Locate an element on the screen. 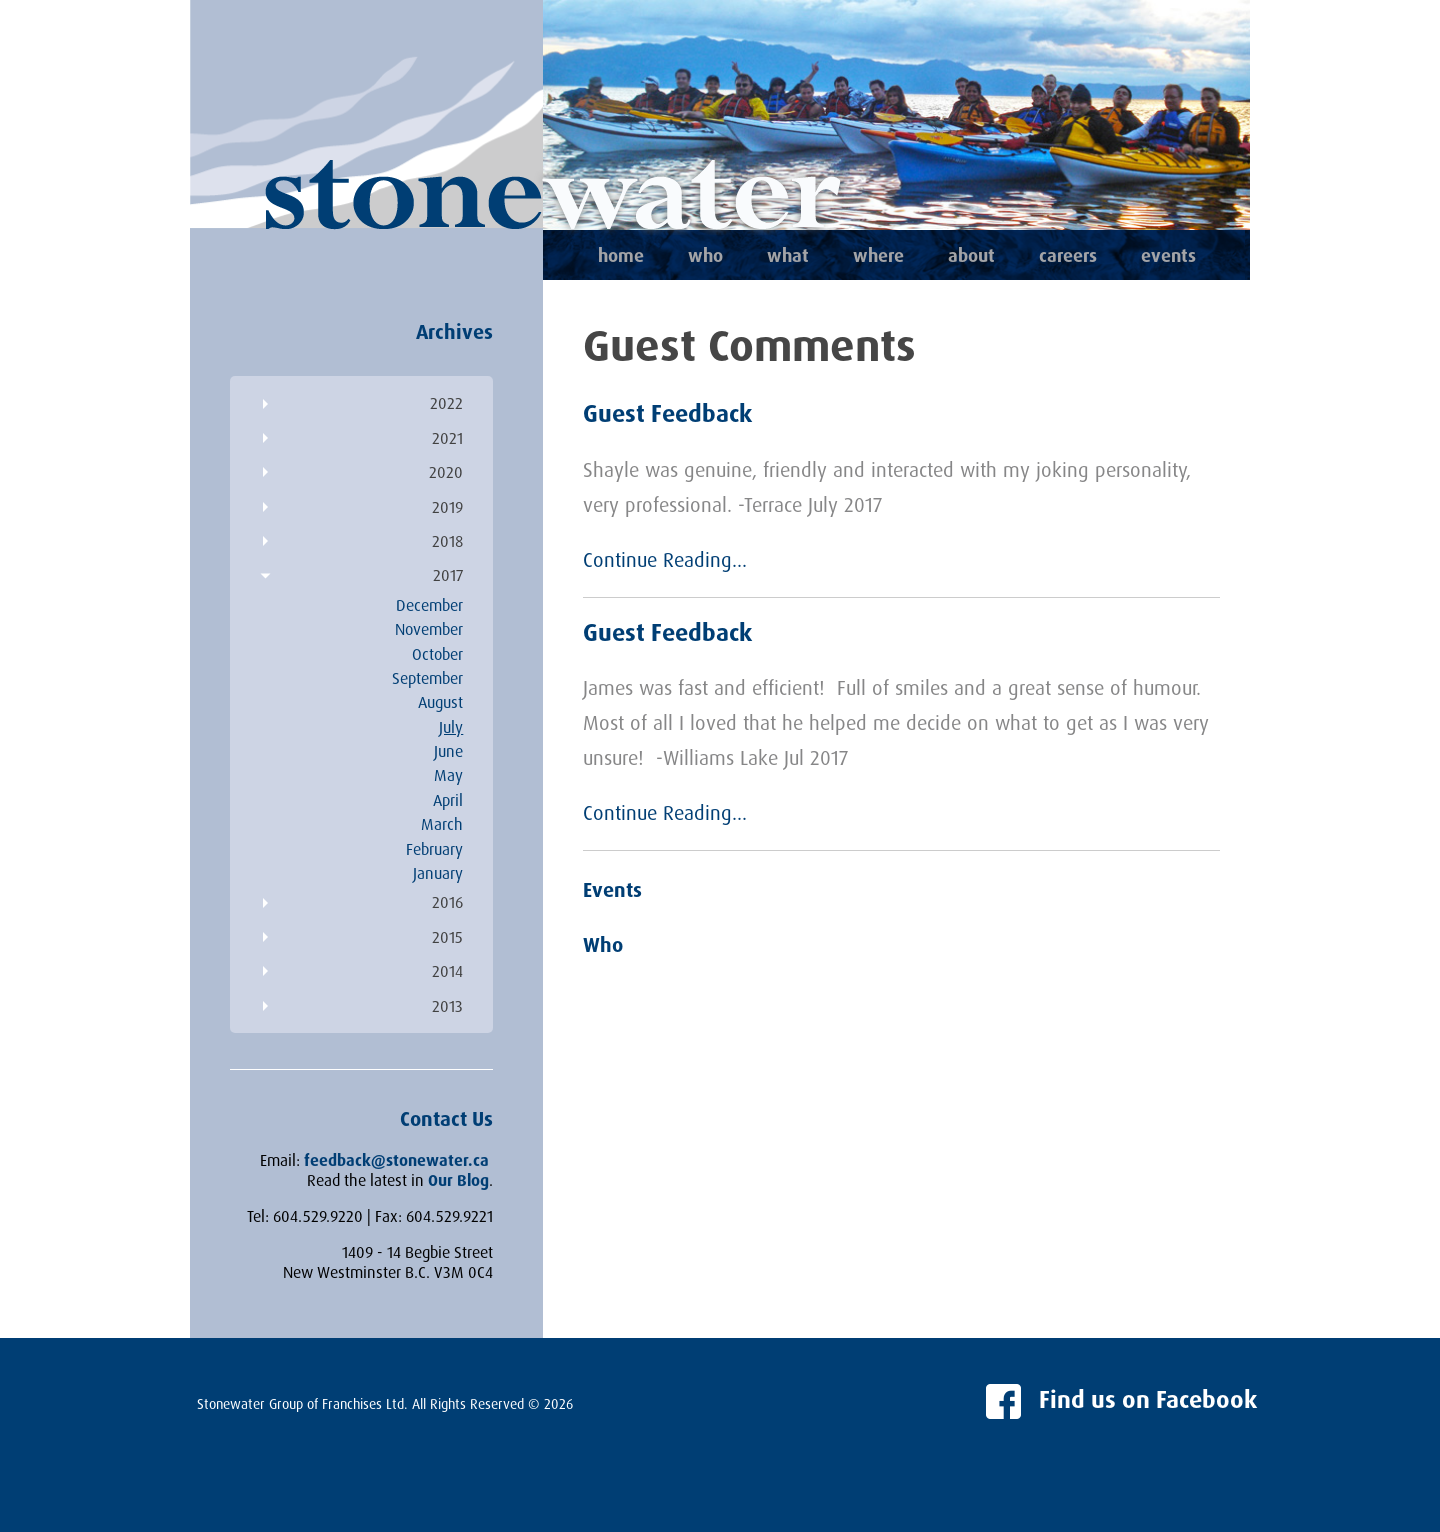 This screenshot has height=1532, width=1440. November is located at coordinates (429, 629).